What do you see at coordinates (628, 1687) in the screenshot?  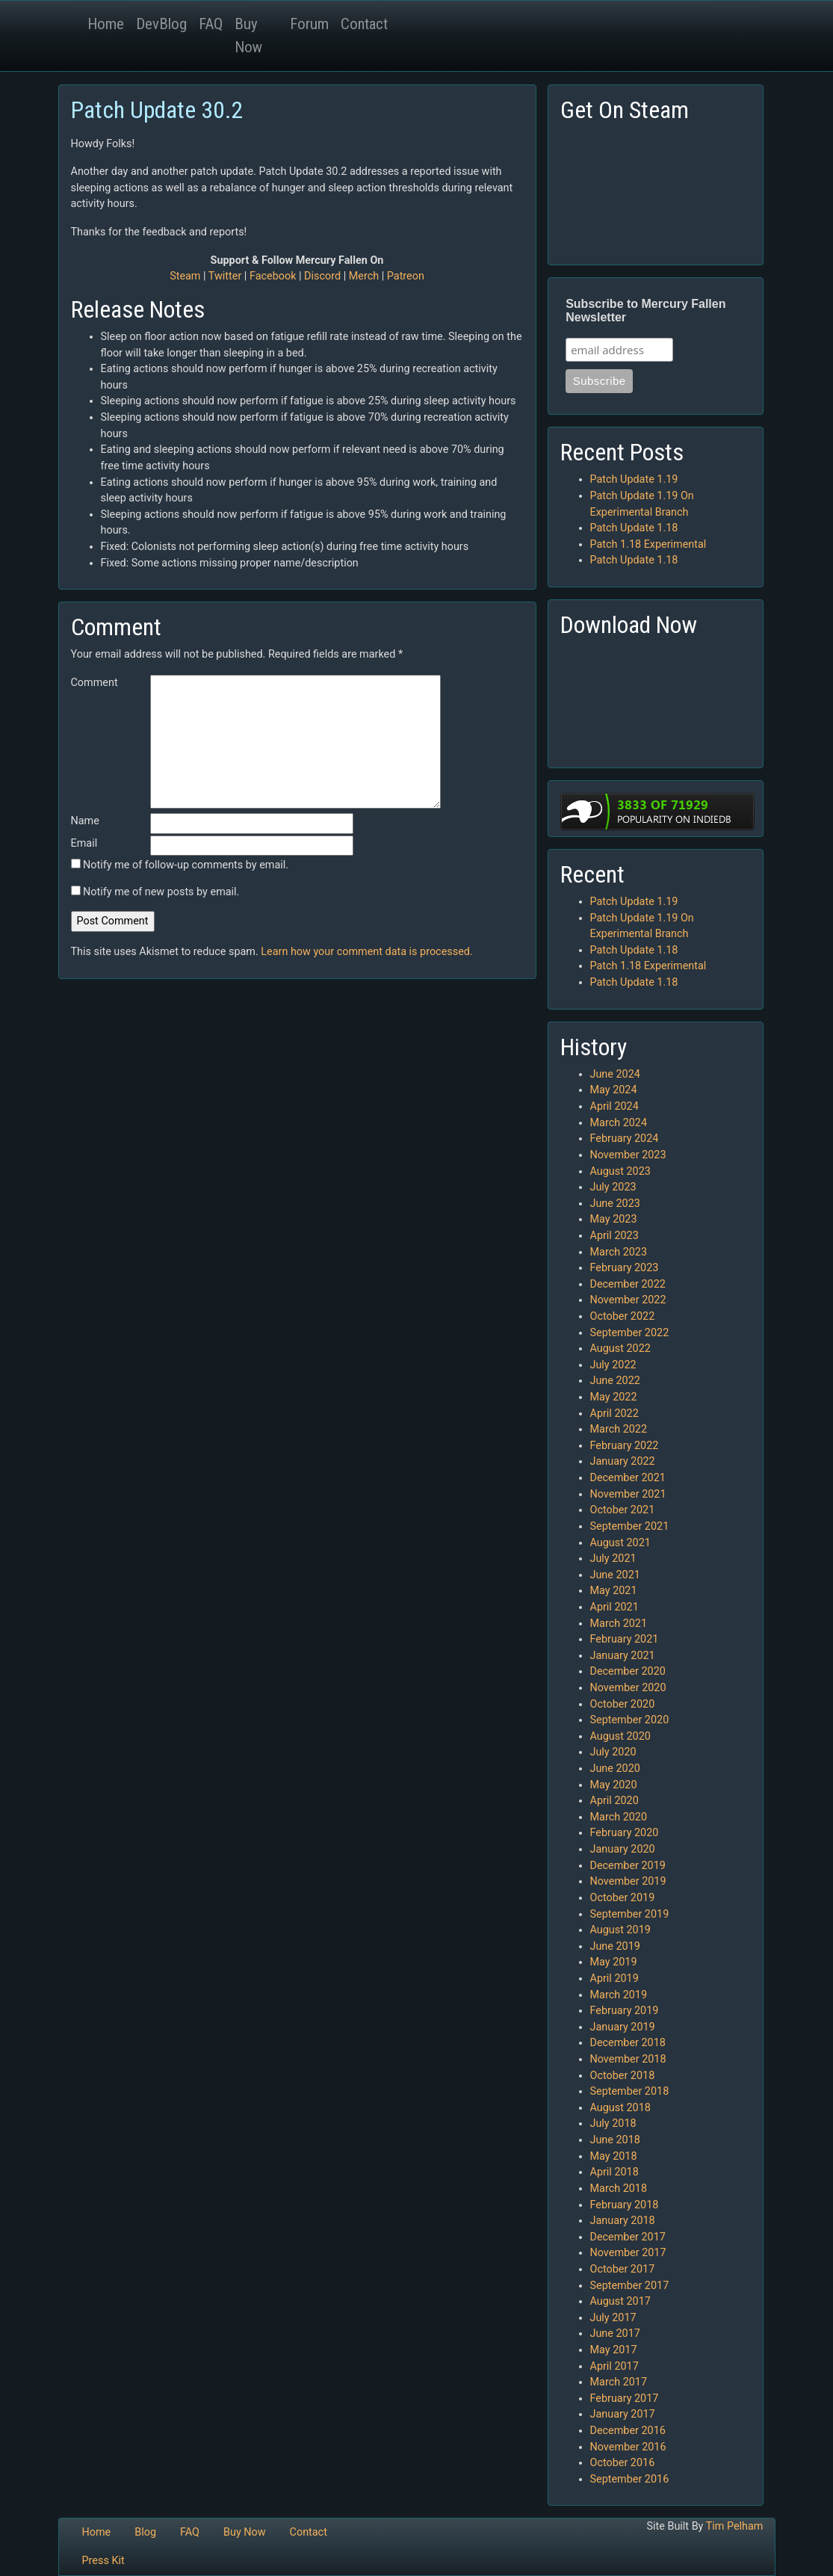 I see `November 2020` at bounding box center [628, 1687].